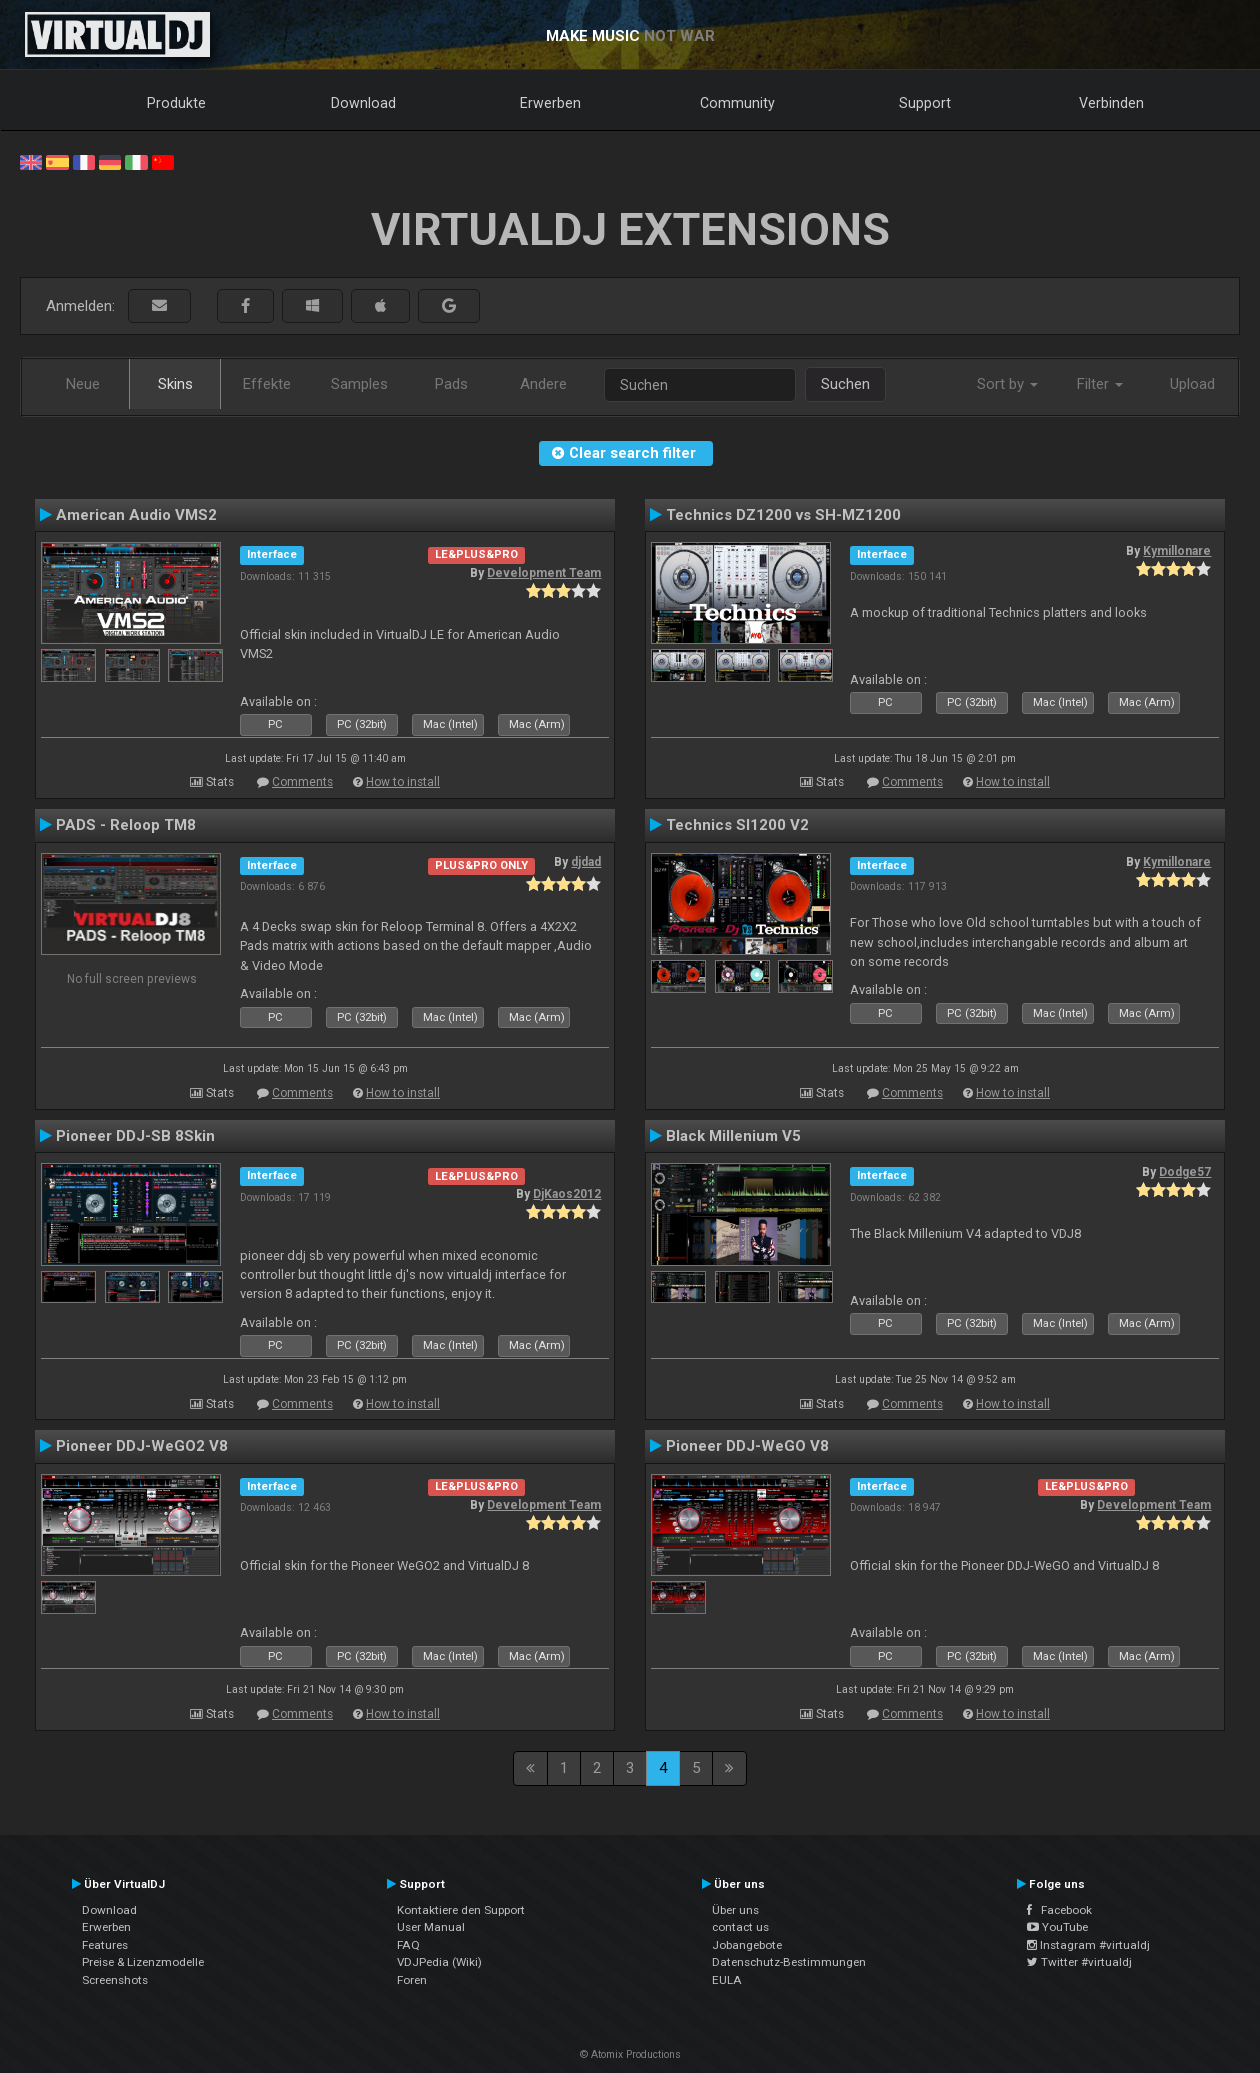 The height and width of the screenshot is (2073, 1260). What do you see at coordinates (267, 384) in the screenshot?
I see `Effekte` at bounding box center [267, 384].